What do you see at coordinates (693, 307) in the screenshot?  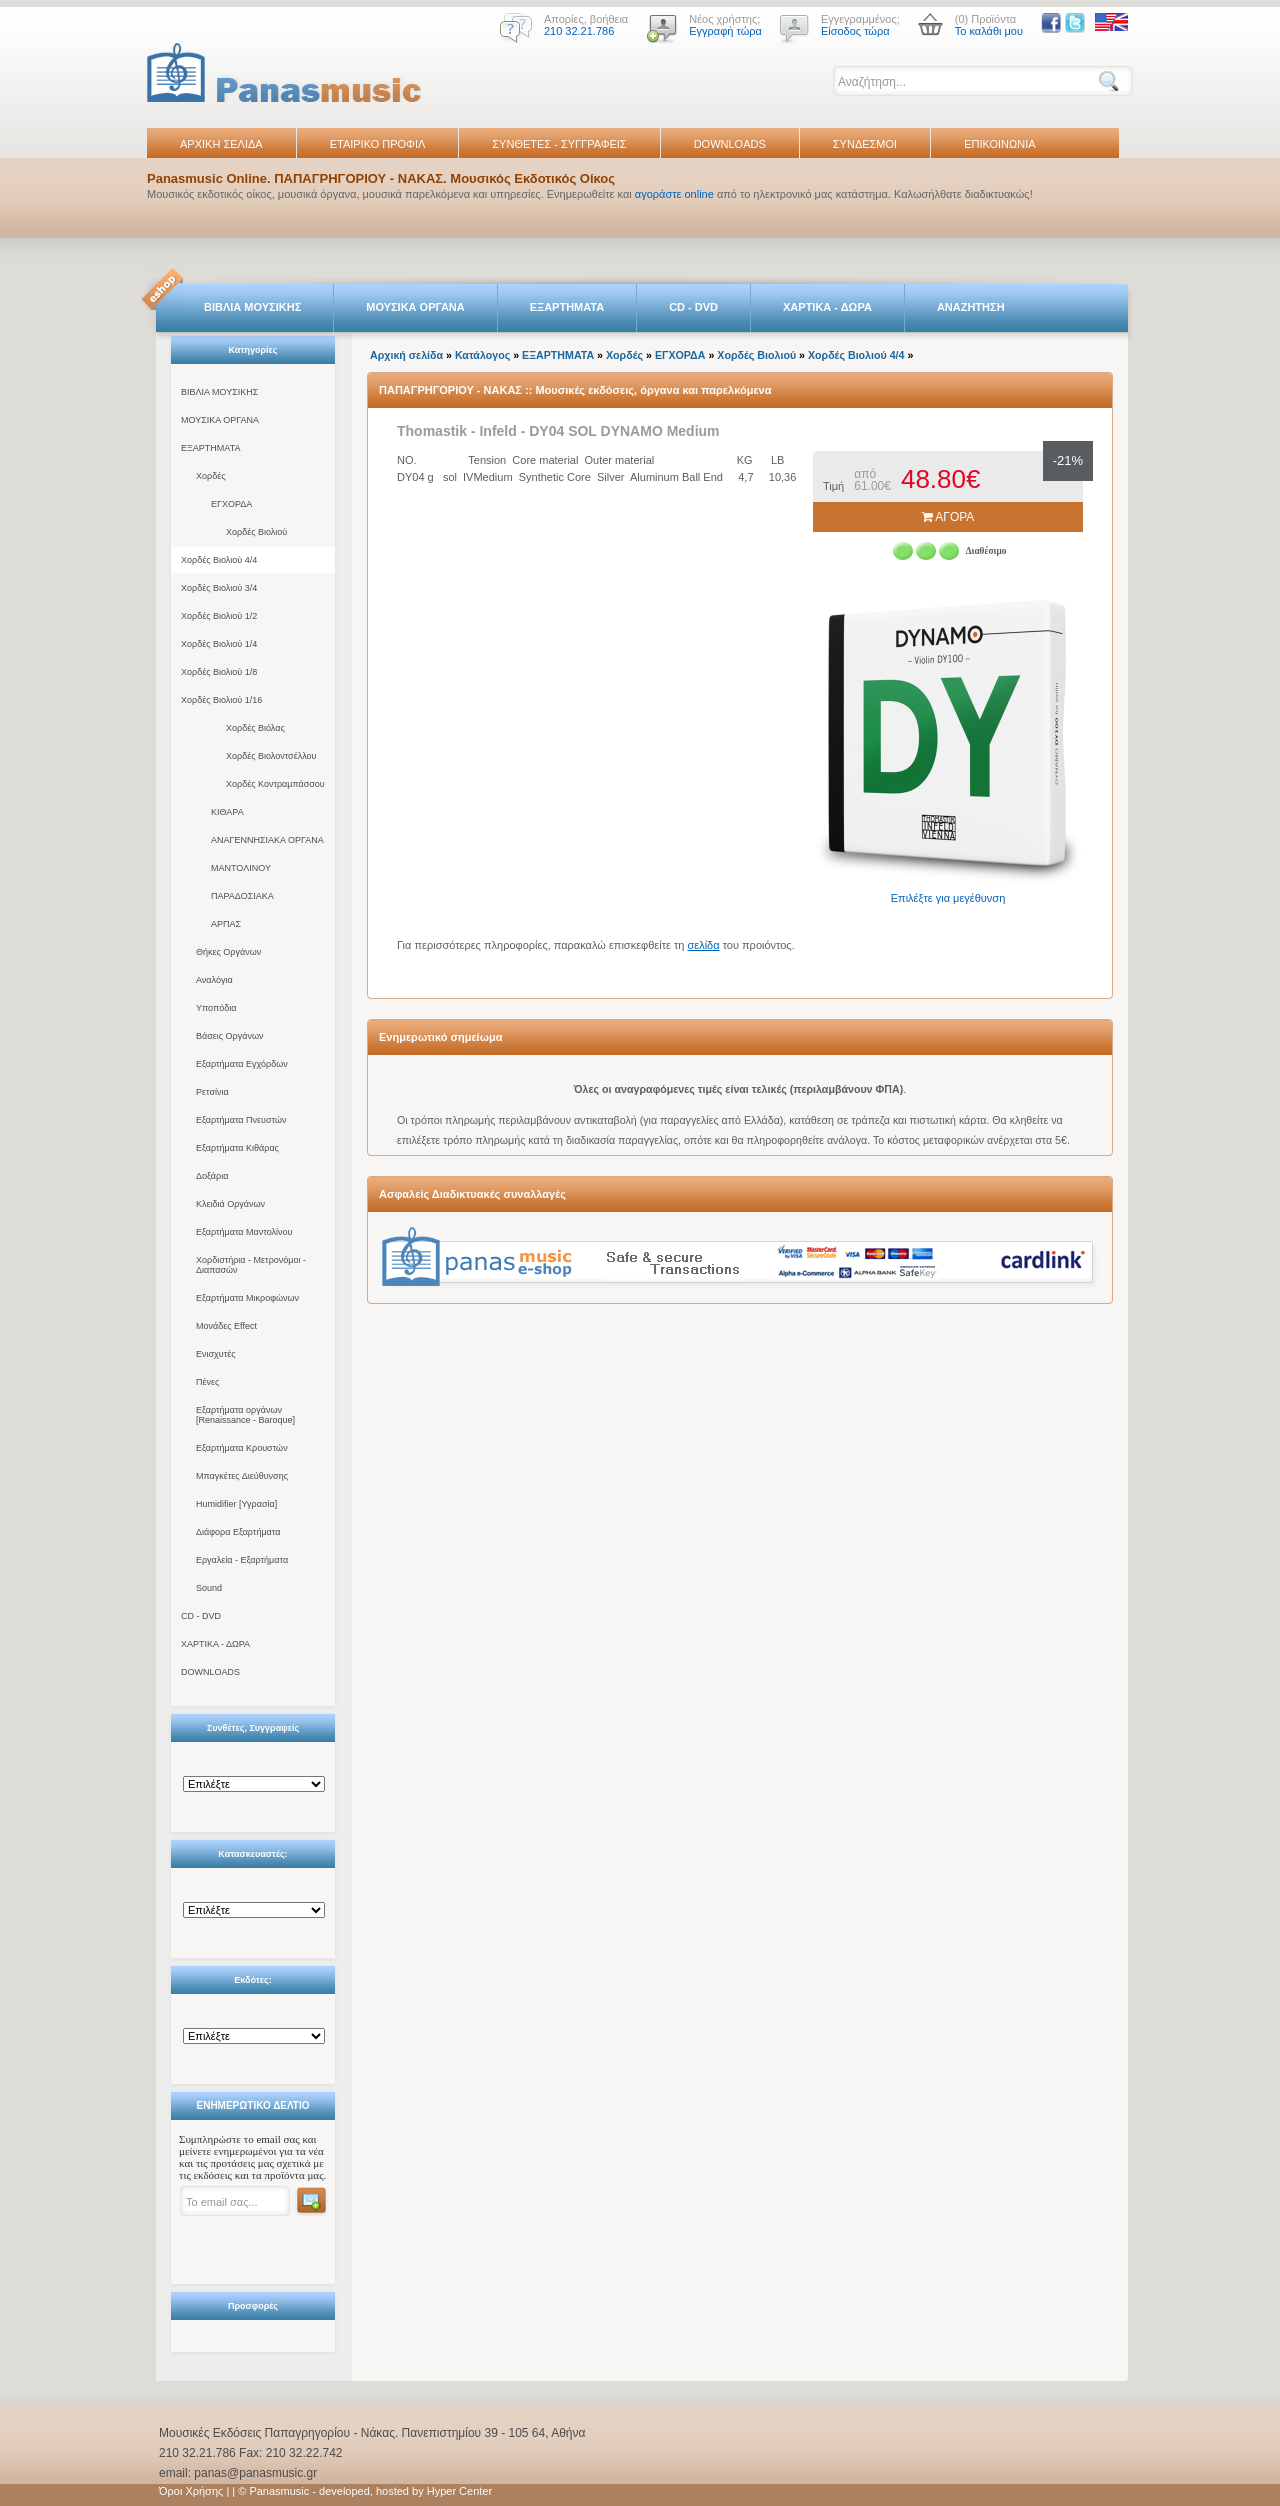 I see `CD - DVD` at bounding box center [693, 307].